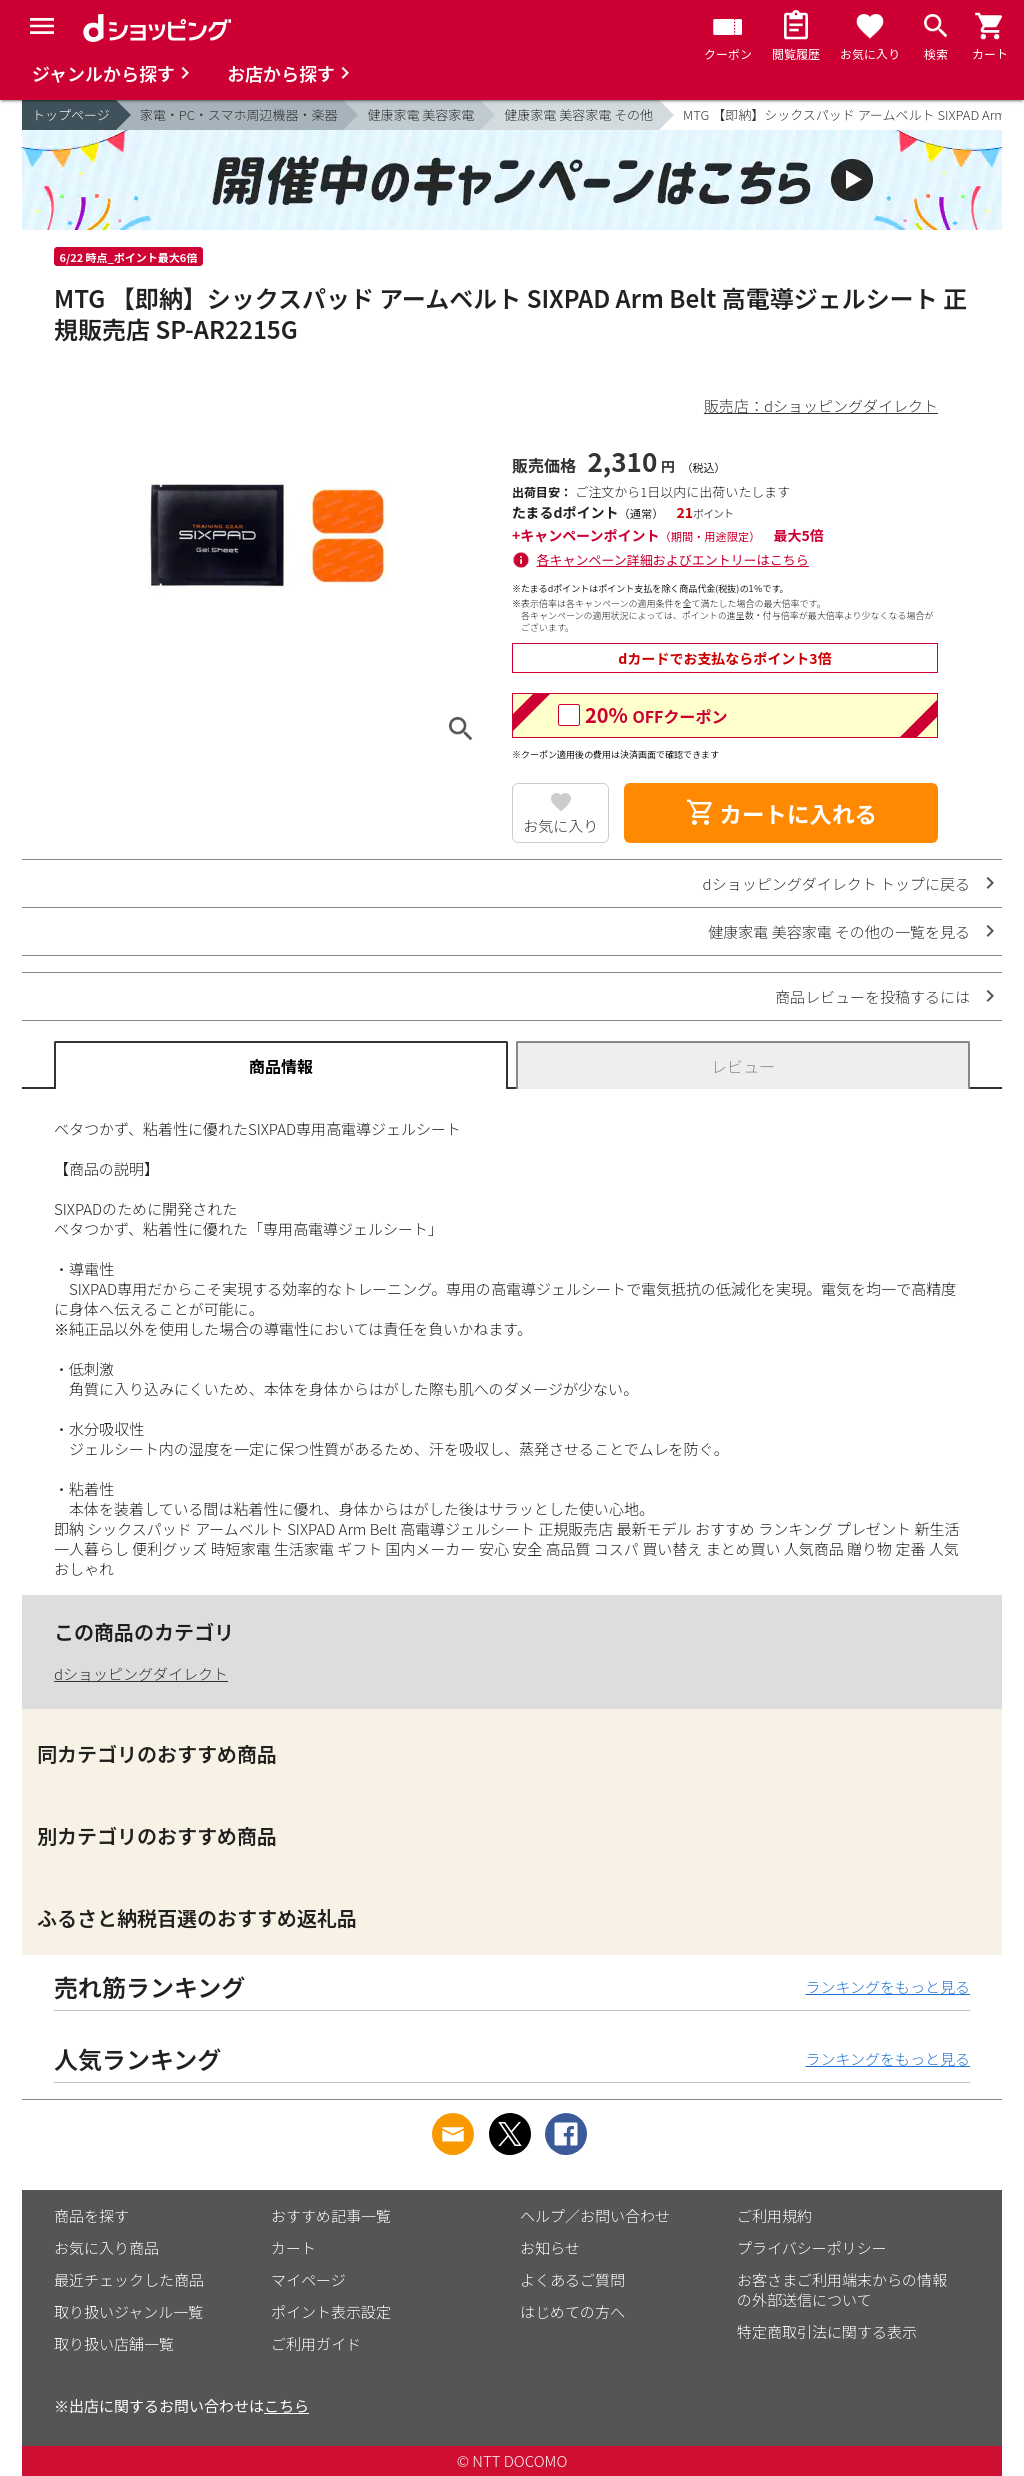 Image resolution: width=1024 pixels, height=2476 pixels. I want to click on 健康家電 美容家電 その他の一覧を見る, so click(839, 931).